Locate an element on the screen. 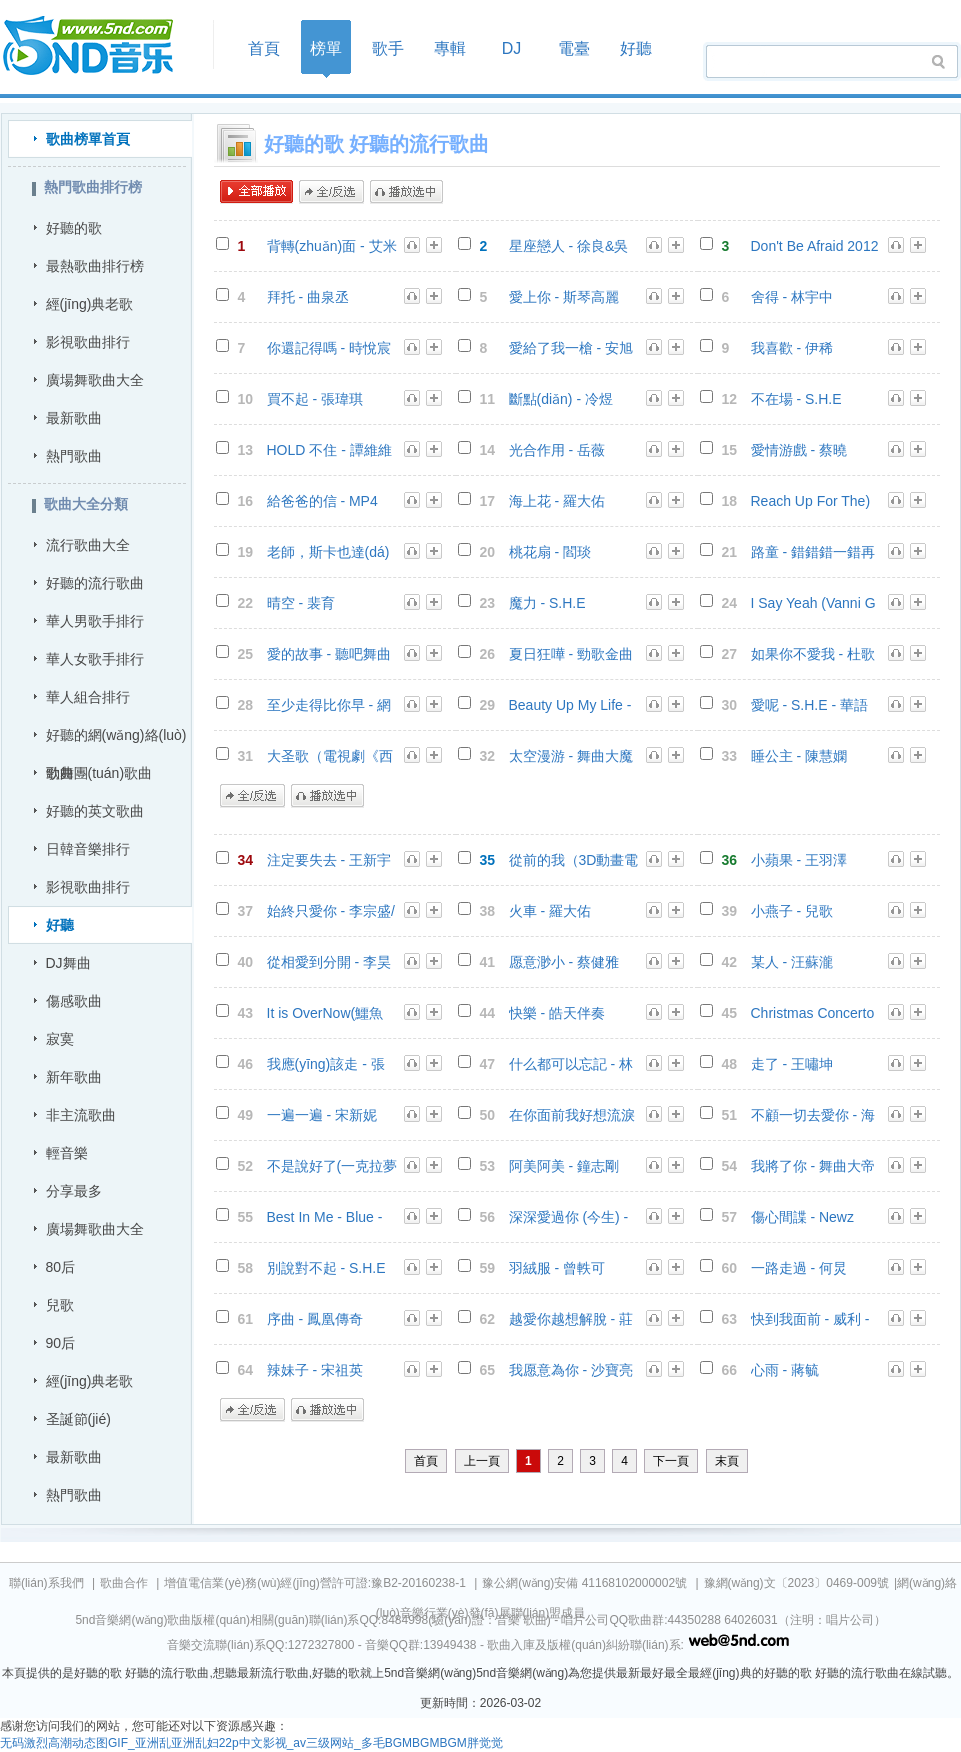  愛呢 - S.H.E - 華語群星 is located at coordinates (809, 705).